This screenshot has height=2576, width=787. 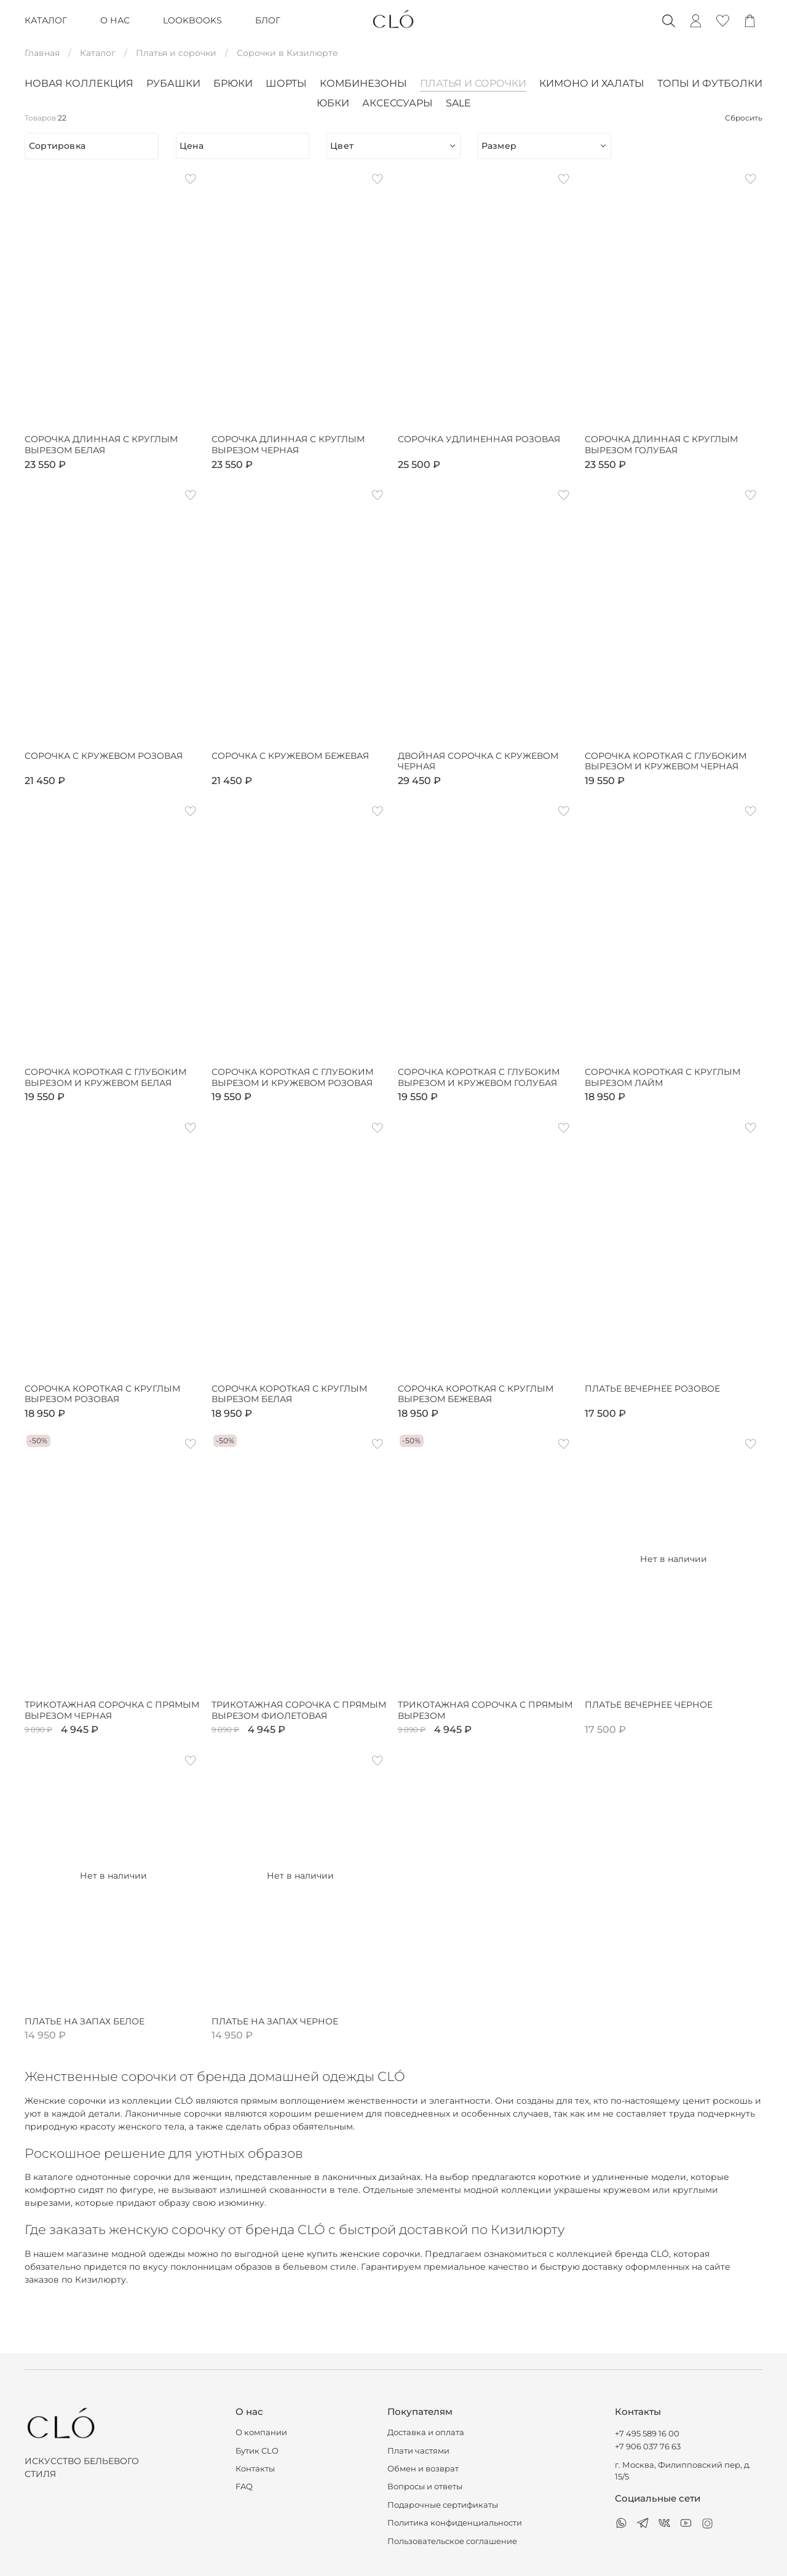 I want to click on Обмен и возврат, so click(x=423, y=2468).